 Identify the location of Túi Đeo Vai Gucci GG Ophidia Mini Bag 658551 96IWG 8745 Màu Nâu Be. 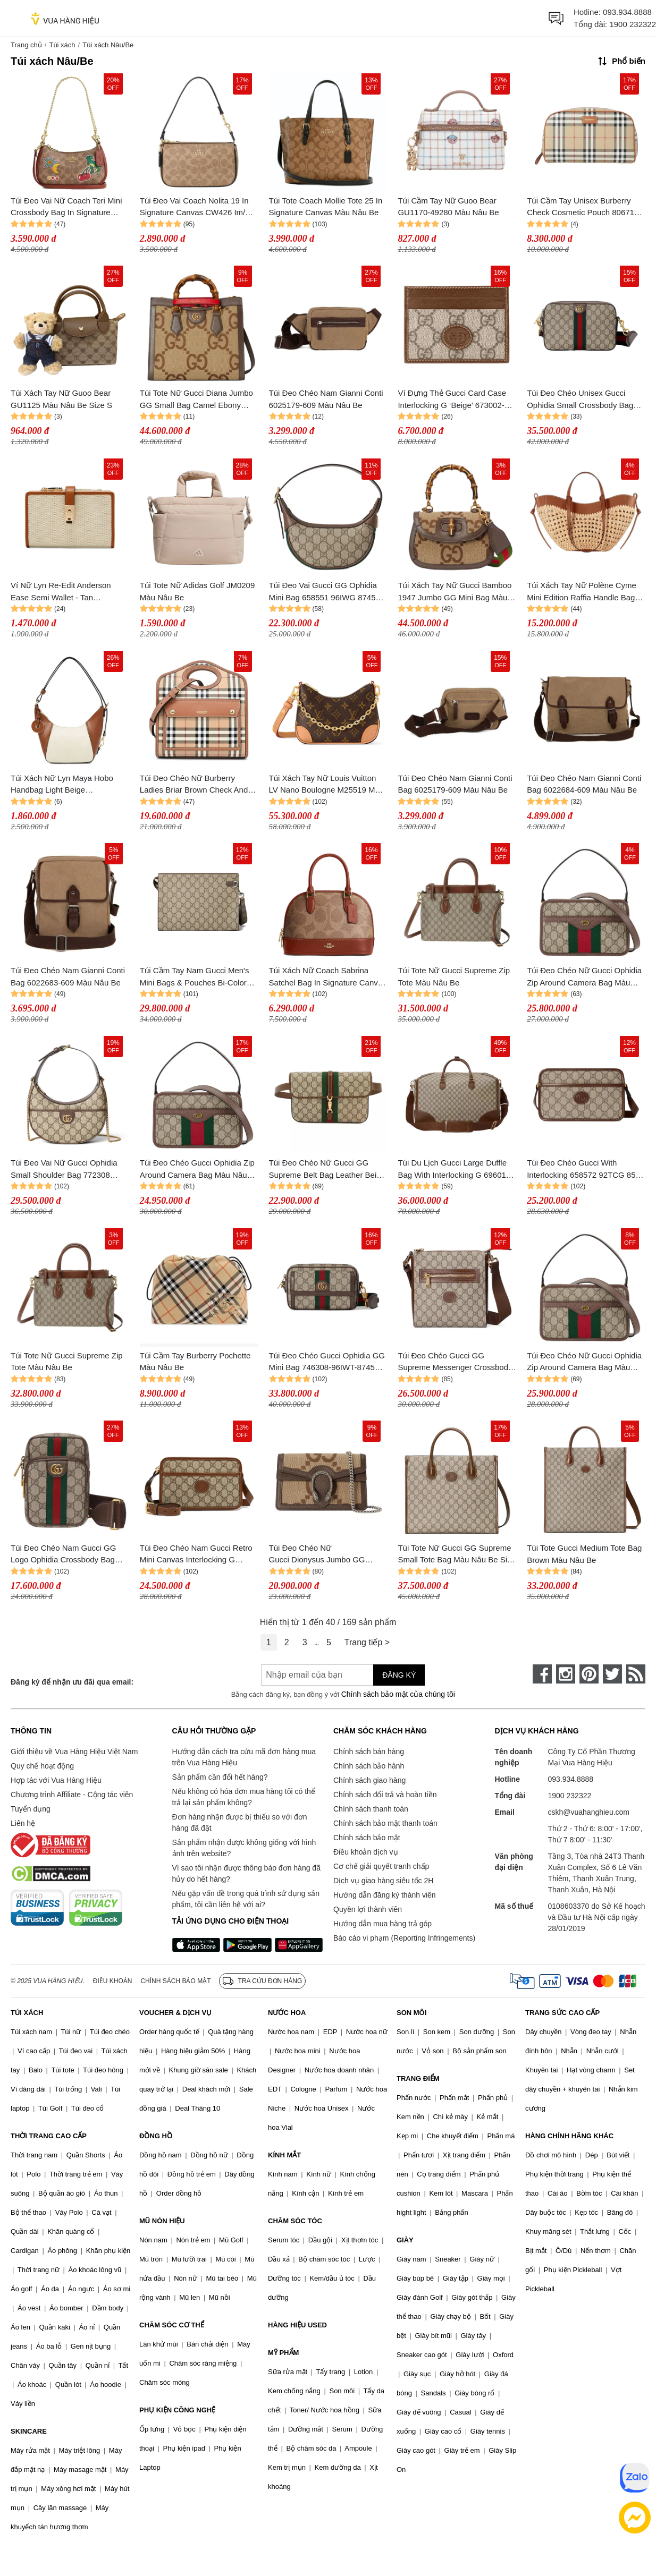
(323, 592).